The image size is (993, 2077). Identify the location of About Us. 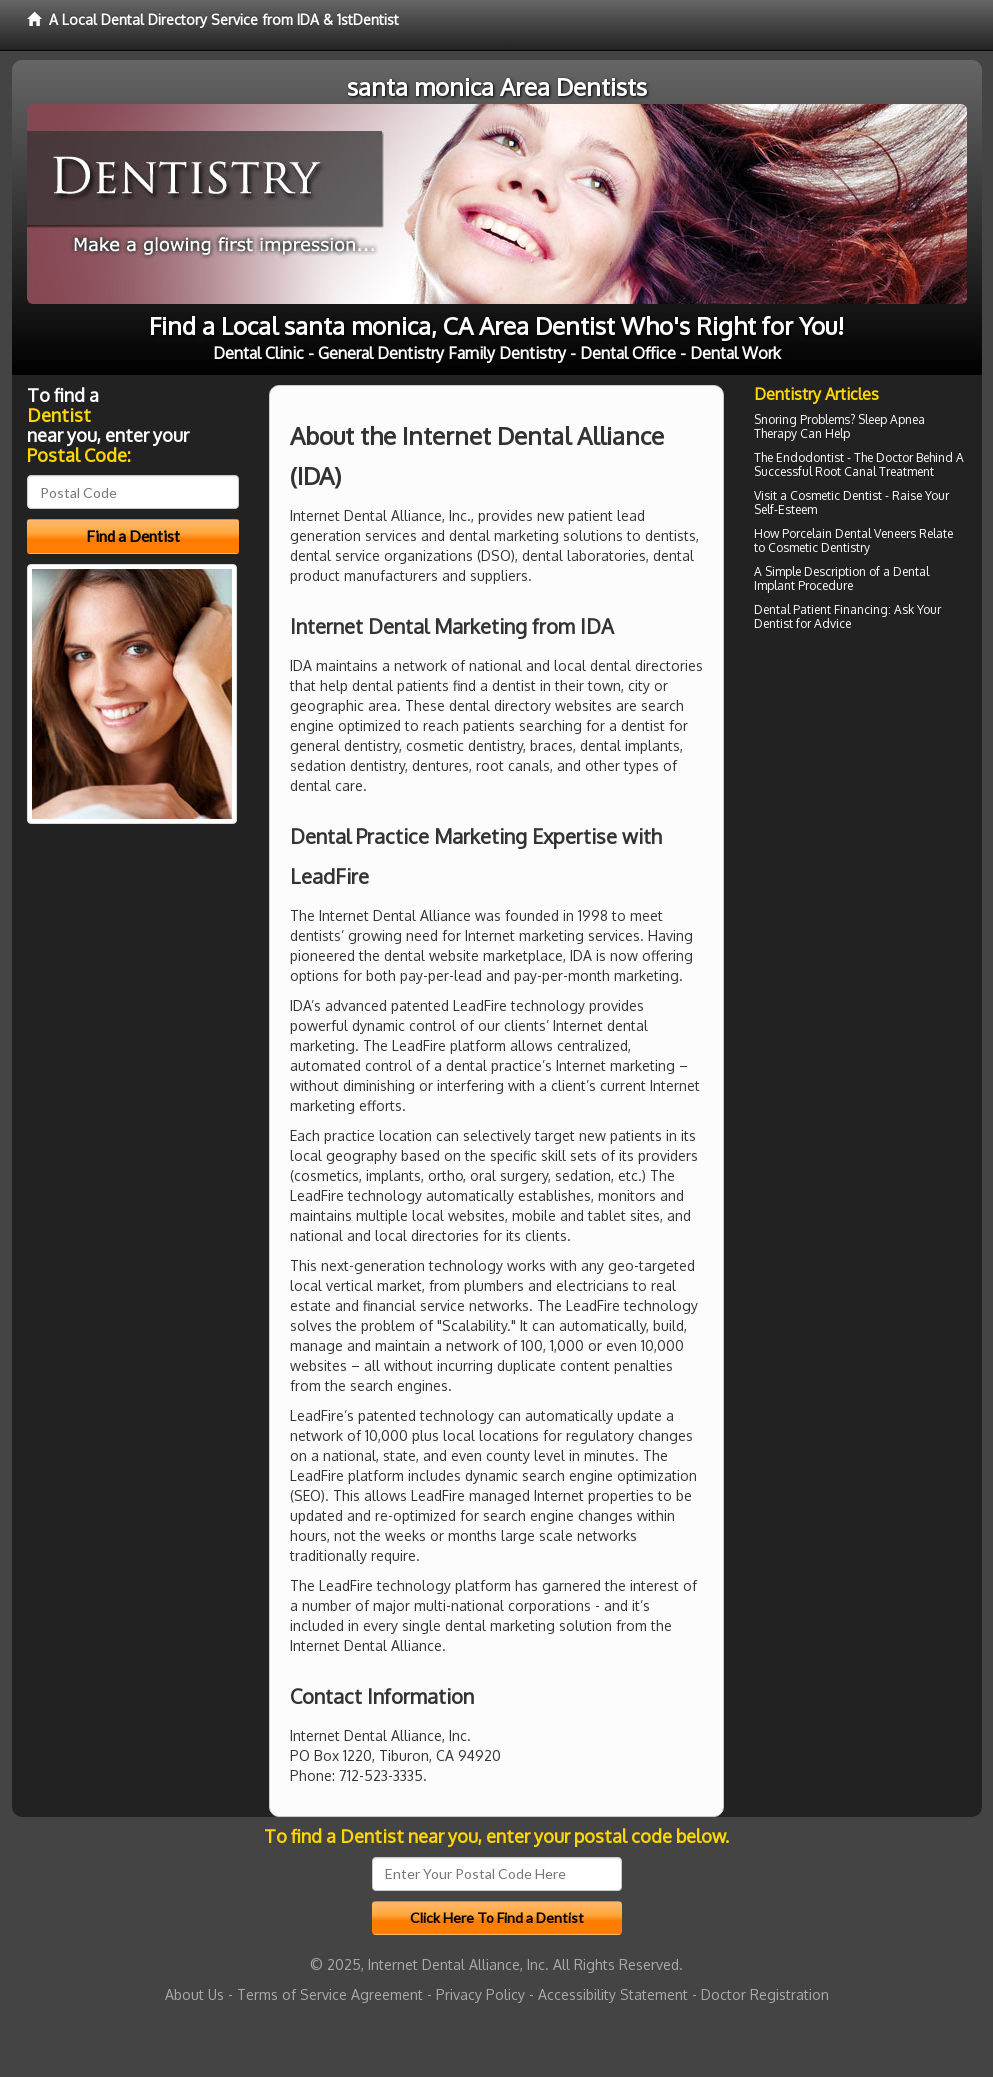
(194, 1994).